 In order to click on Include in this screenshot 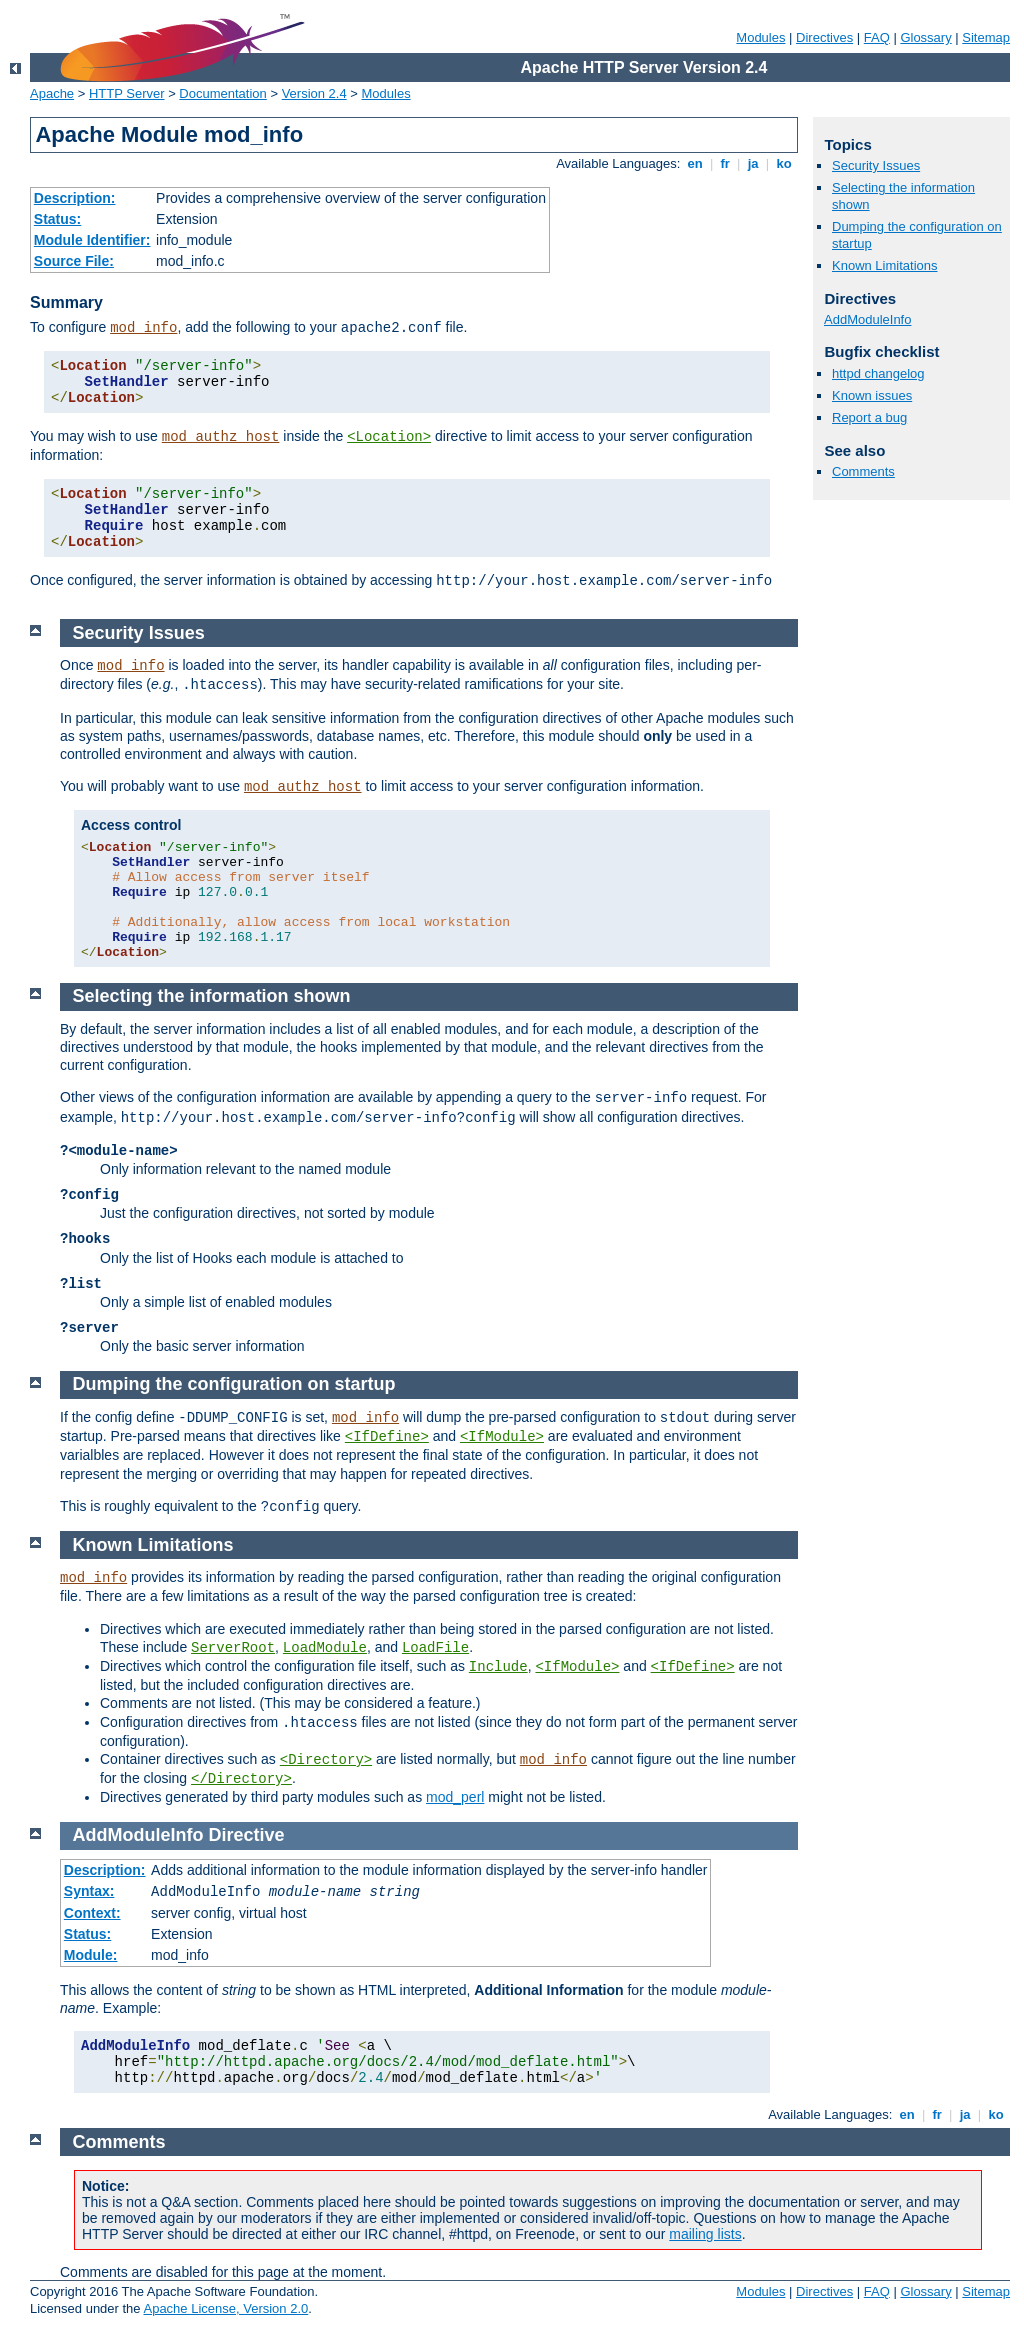, I will do `click(498, 1667)`.